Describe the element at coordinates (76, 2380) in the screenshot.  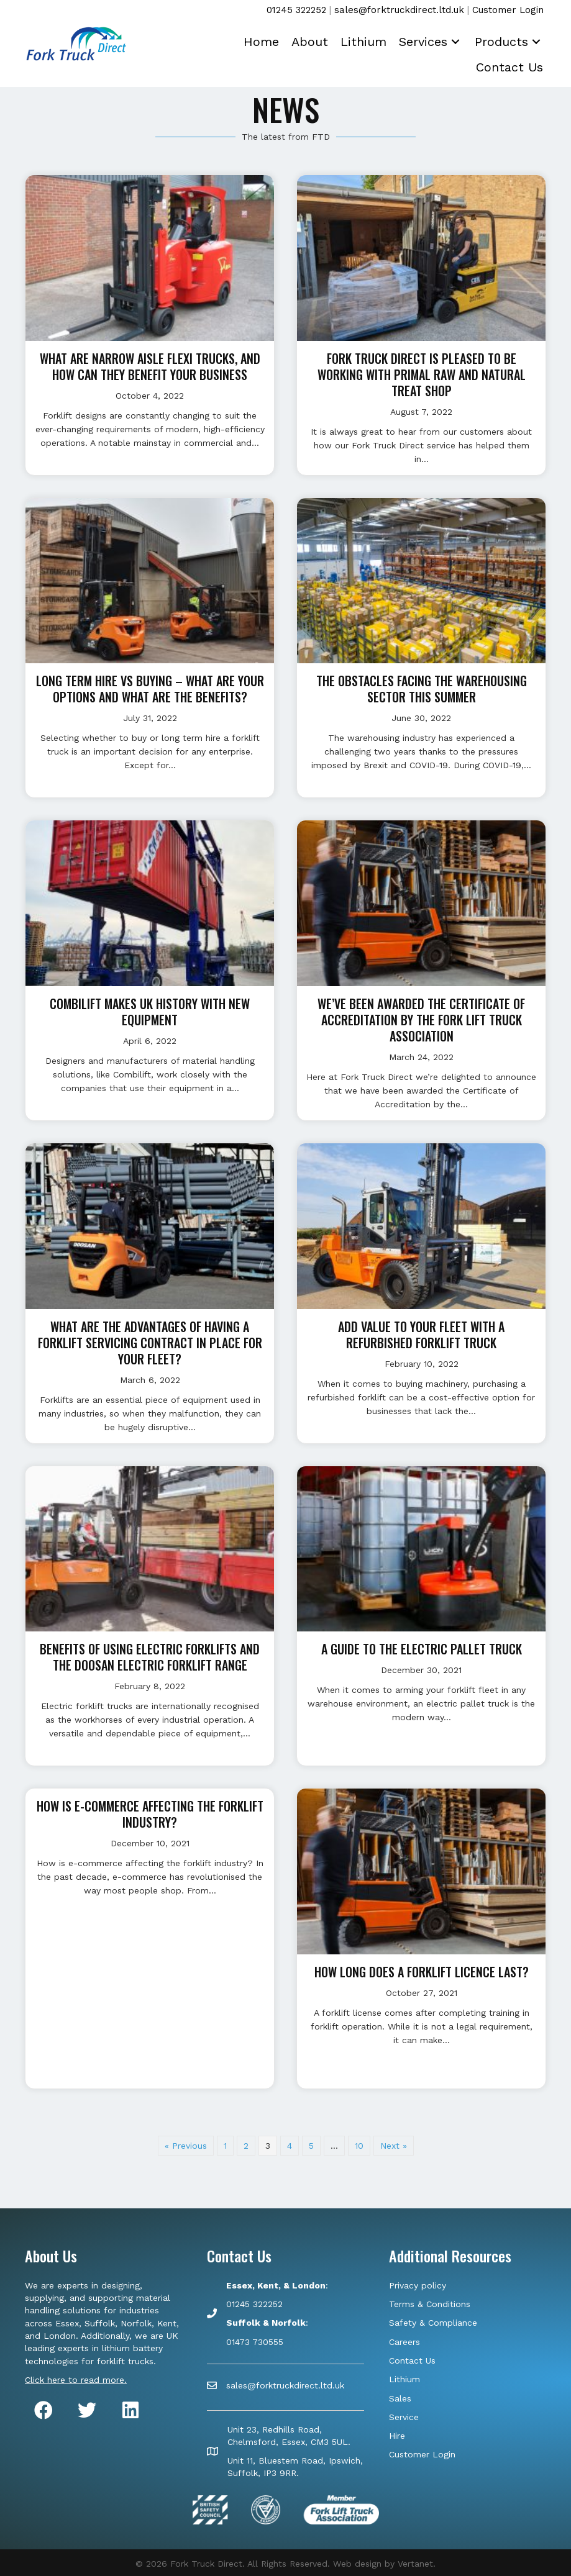
I see `Click here to read more.` at that location.